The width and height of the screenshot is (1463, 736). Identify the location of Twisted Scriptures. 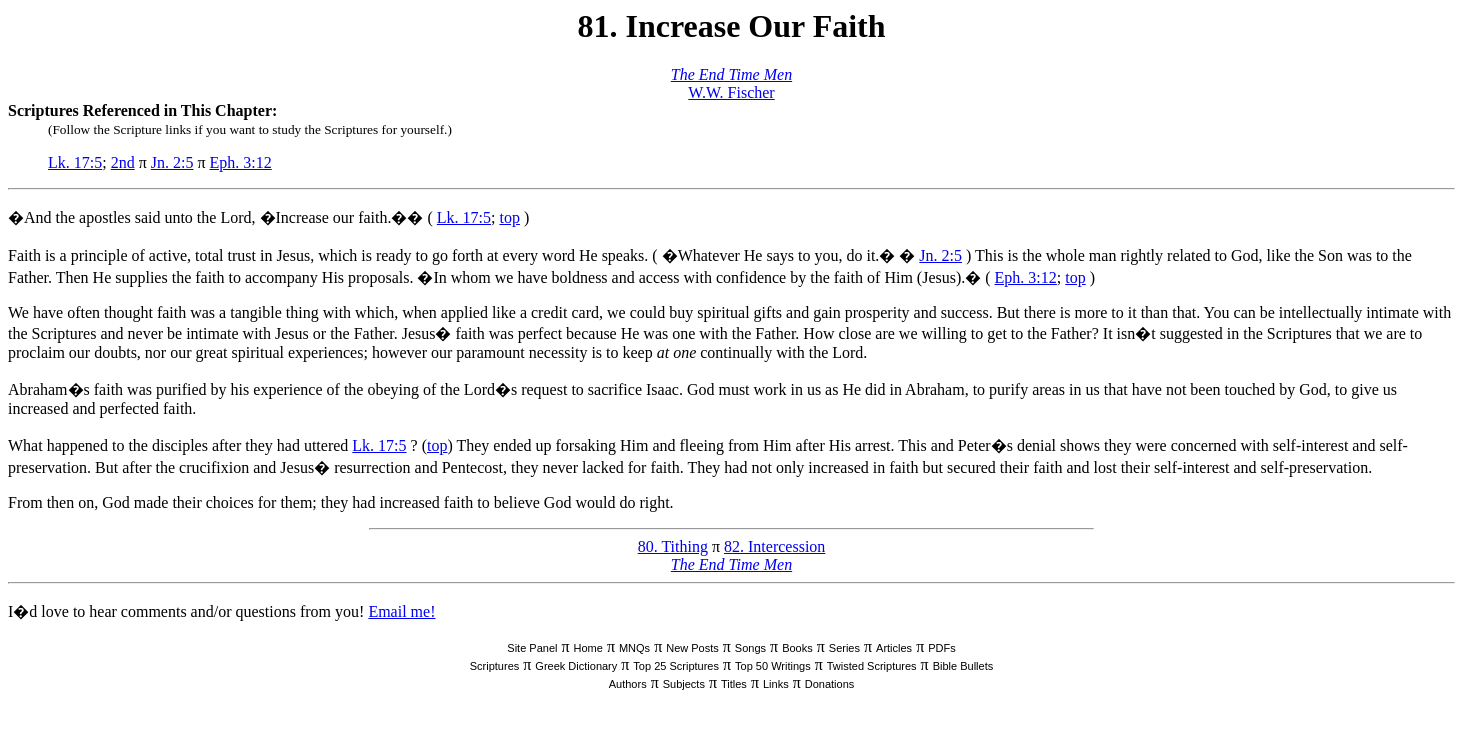
(872, 666).